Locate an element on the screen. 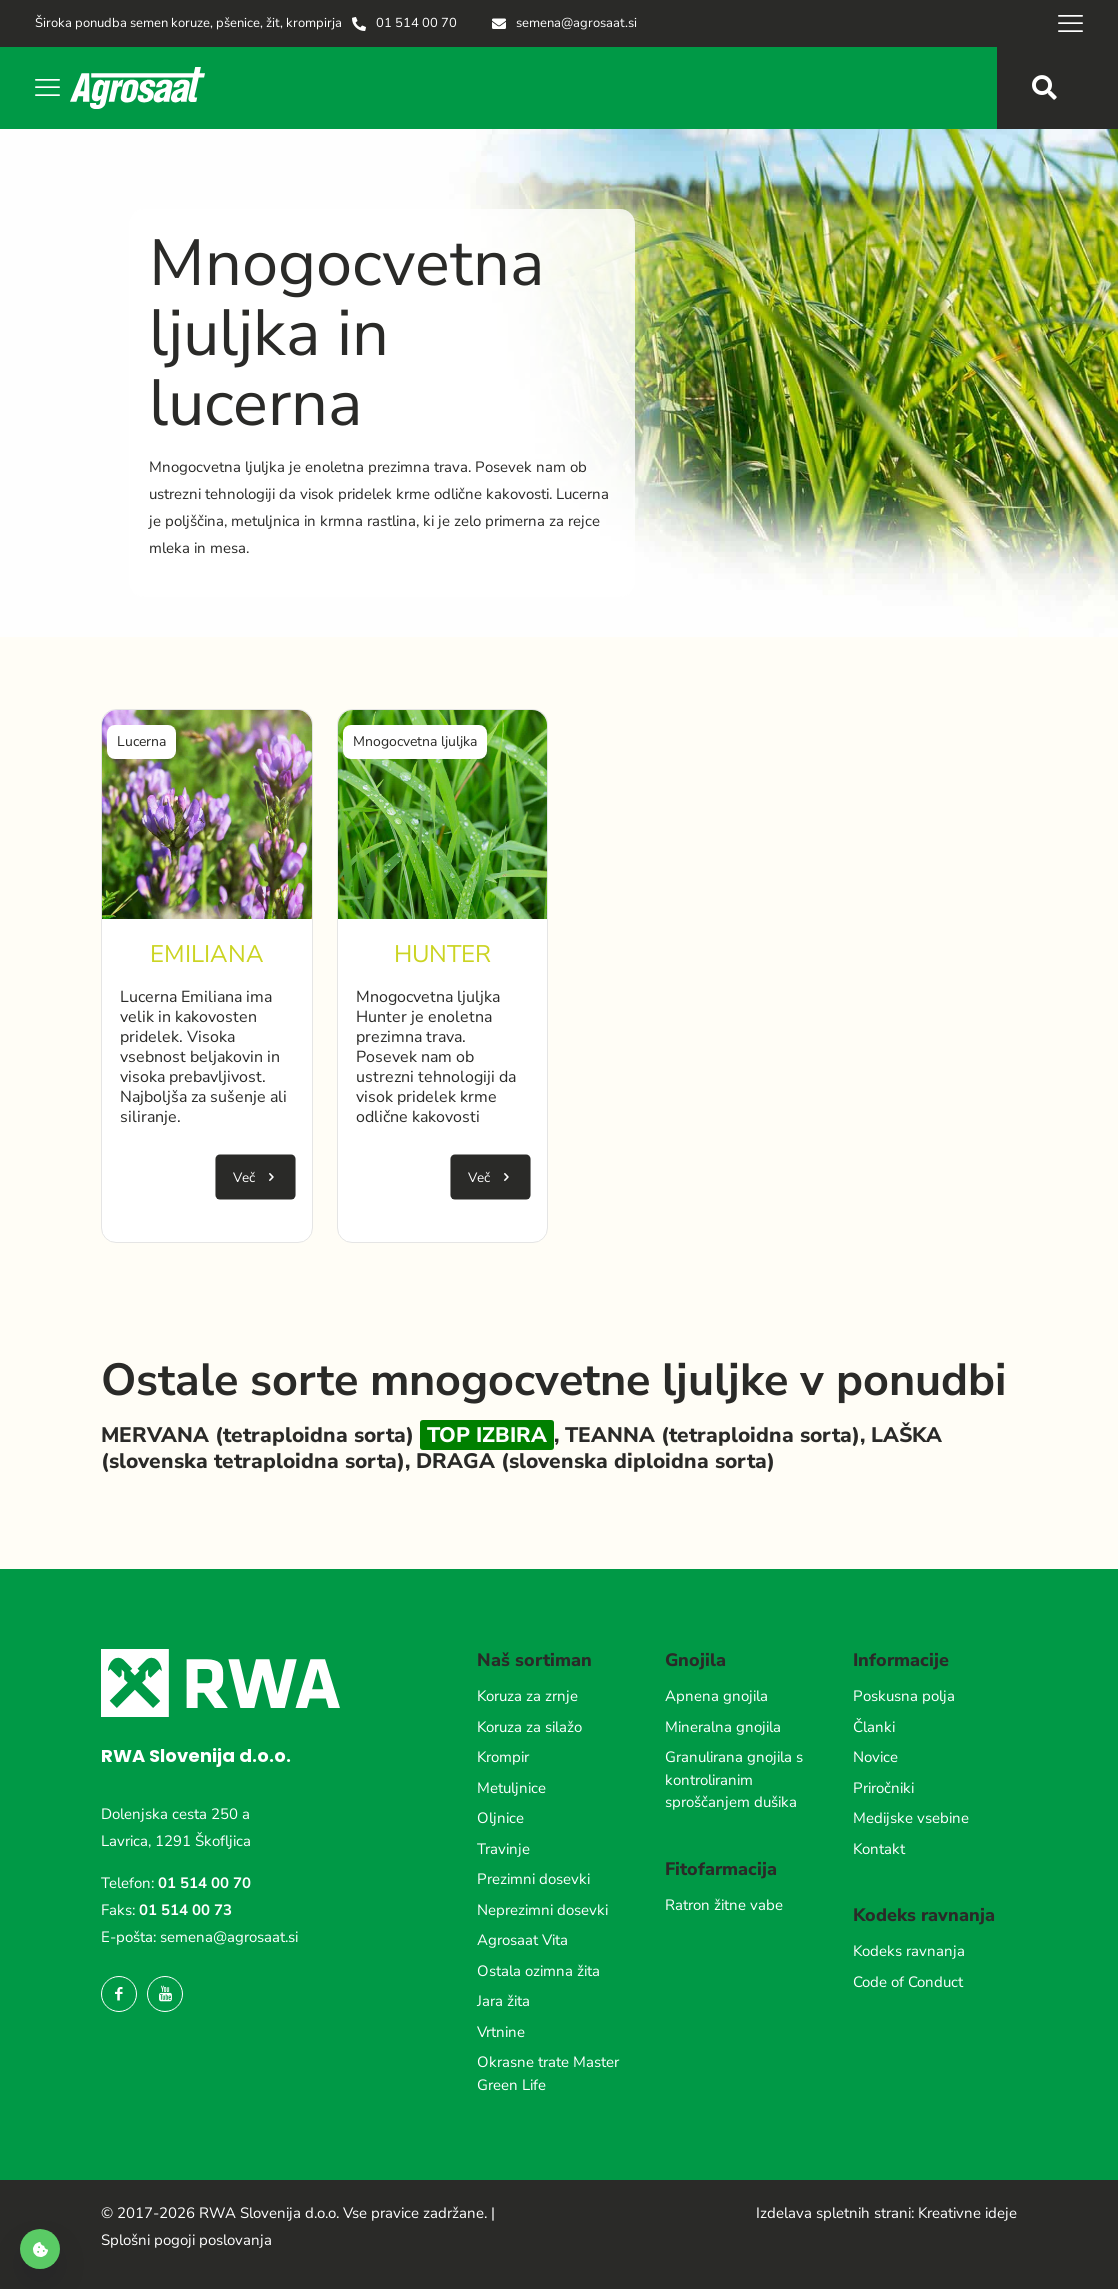 This screenshot has height=2289, width=1118. Prezimni dosevki is located at coordinates (533, 1879).